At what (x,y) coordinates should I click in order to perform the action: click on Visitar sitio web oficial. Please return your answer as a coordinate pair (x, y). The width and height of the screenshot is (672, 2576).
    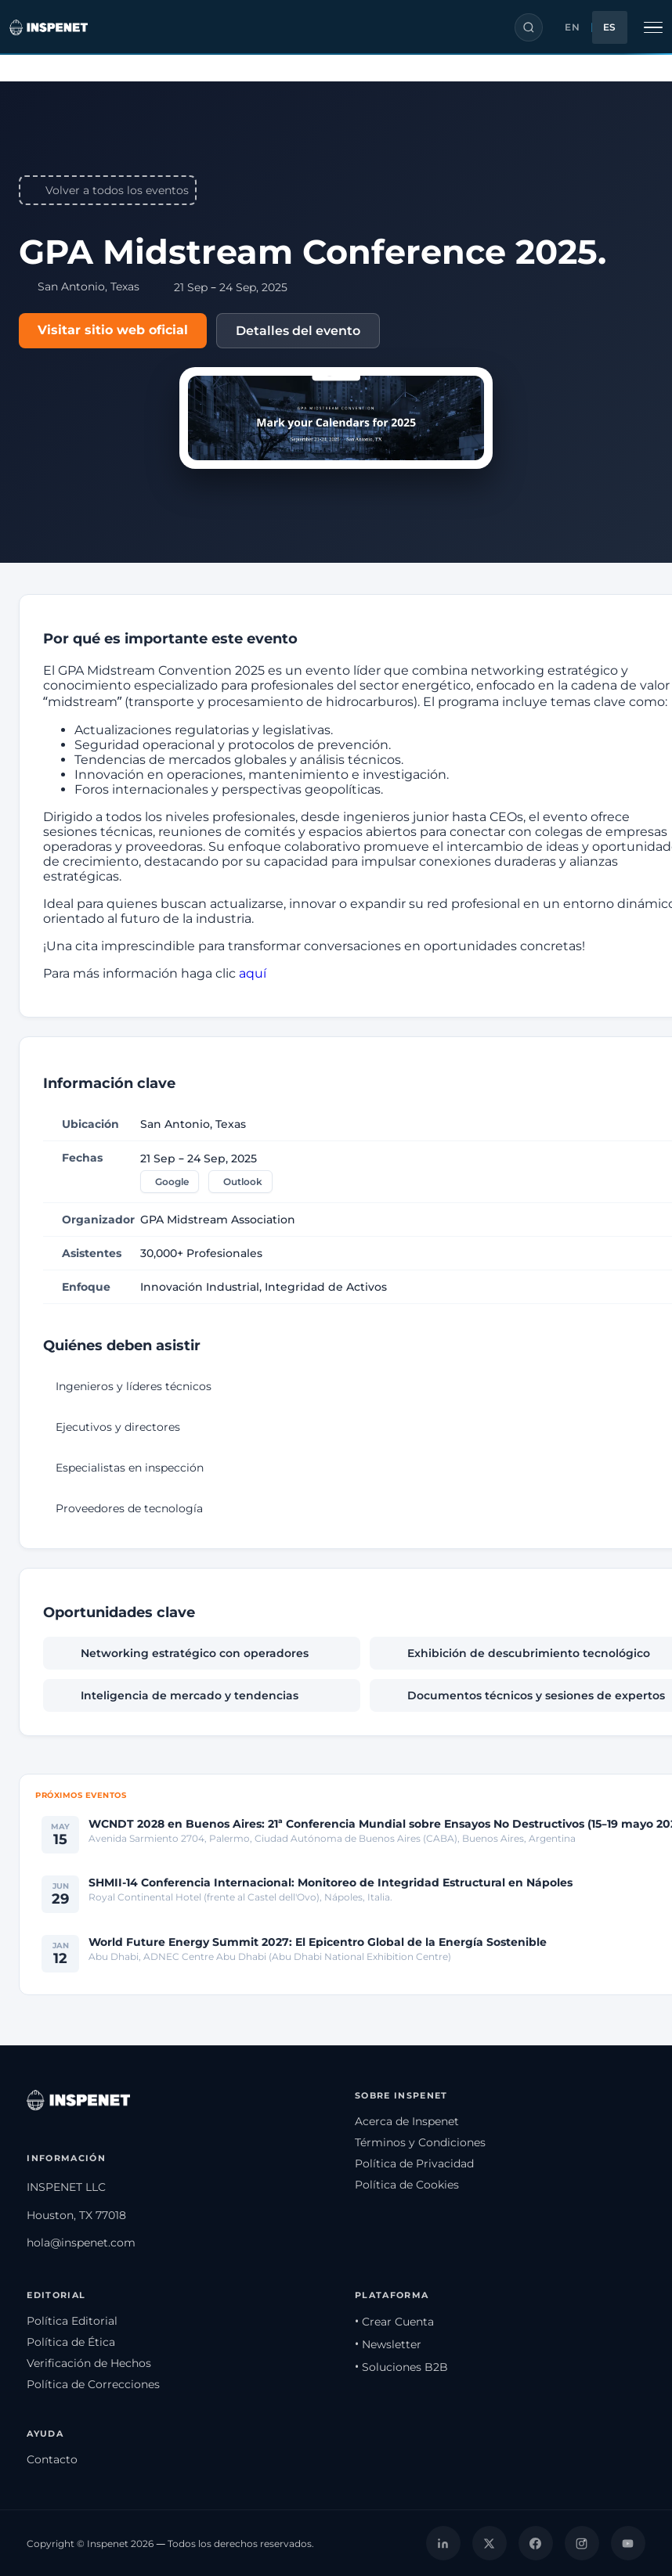
    Looking at the image, I should click on (113, 329).